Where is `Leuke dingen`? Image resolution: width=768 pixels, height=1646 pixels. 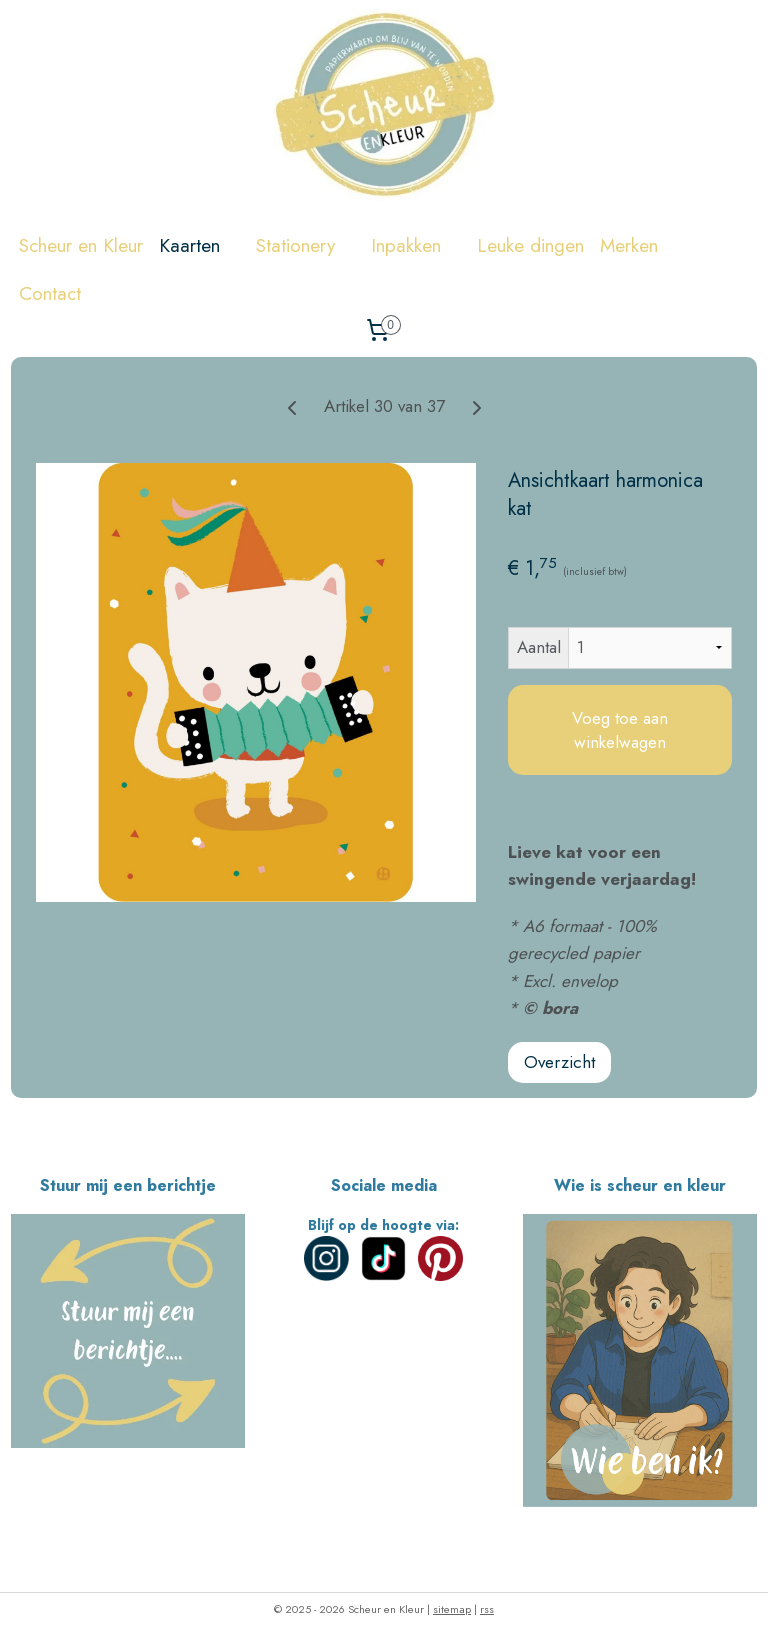
Leuke dingen is located at coordinates (530, 245).